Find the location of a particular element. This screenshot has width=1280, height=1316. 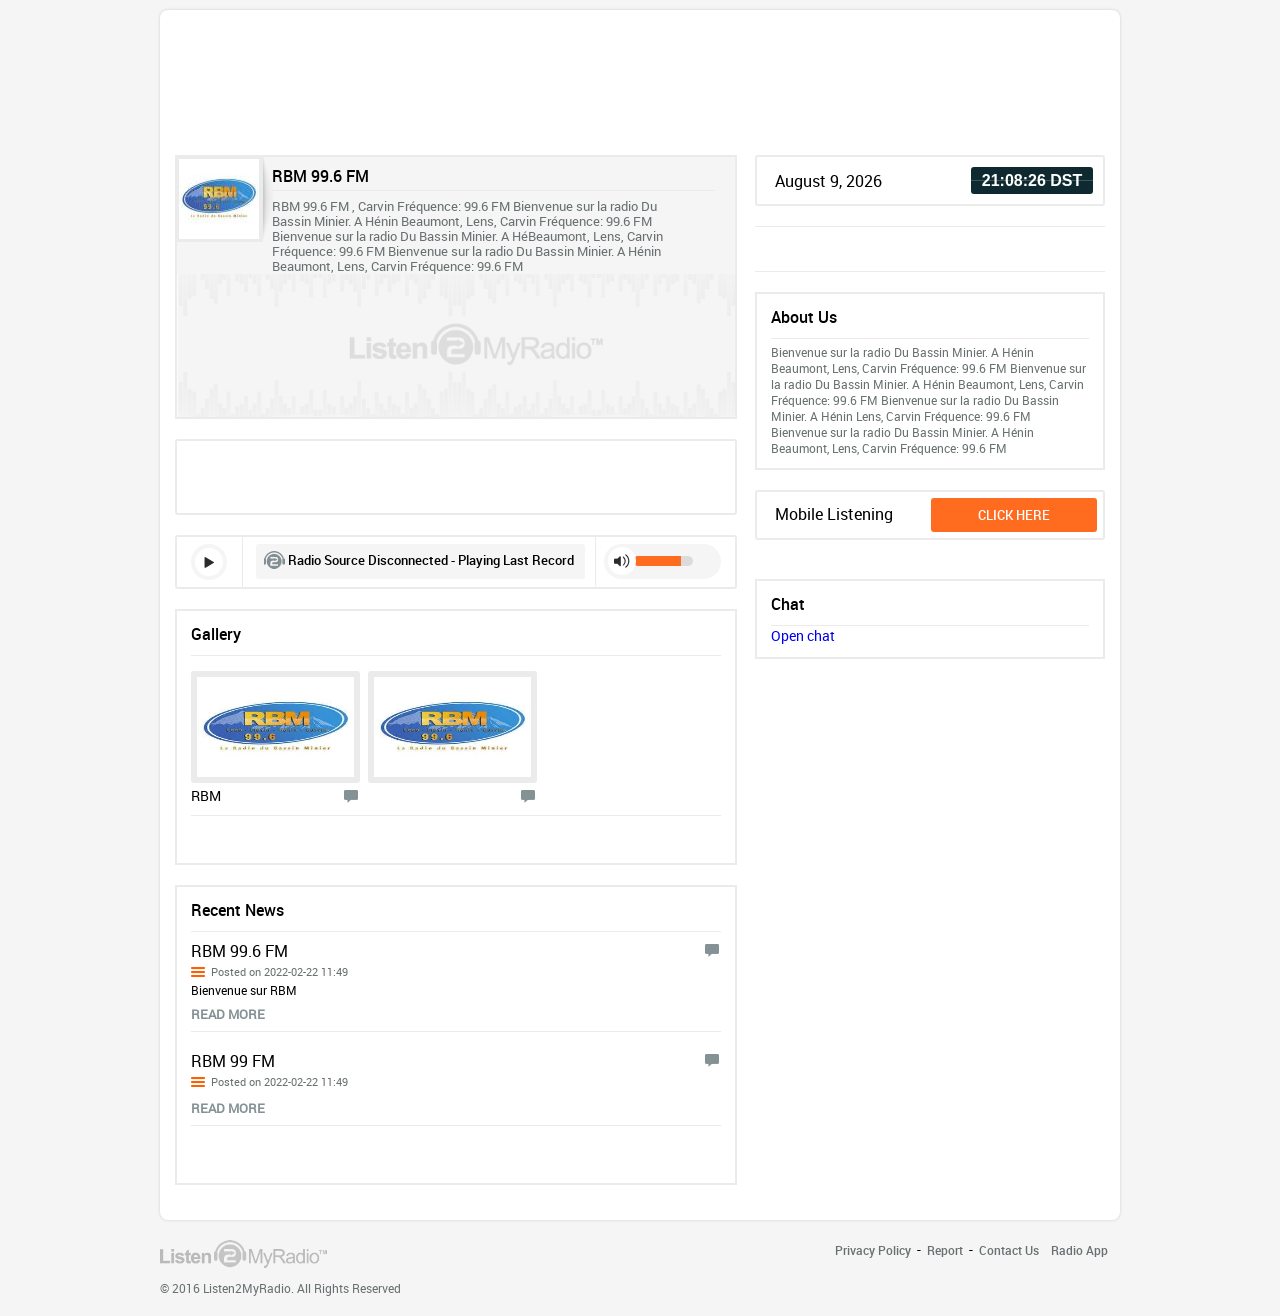

Radio App is located at coordinates (1079, 1250).